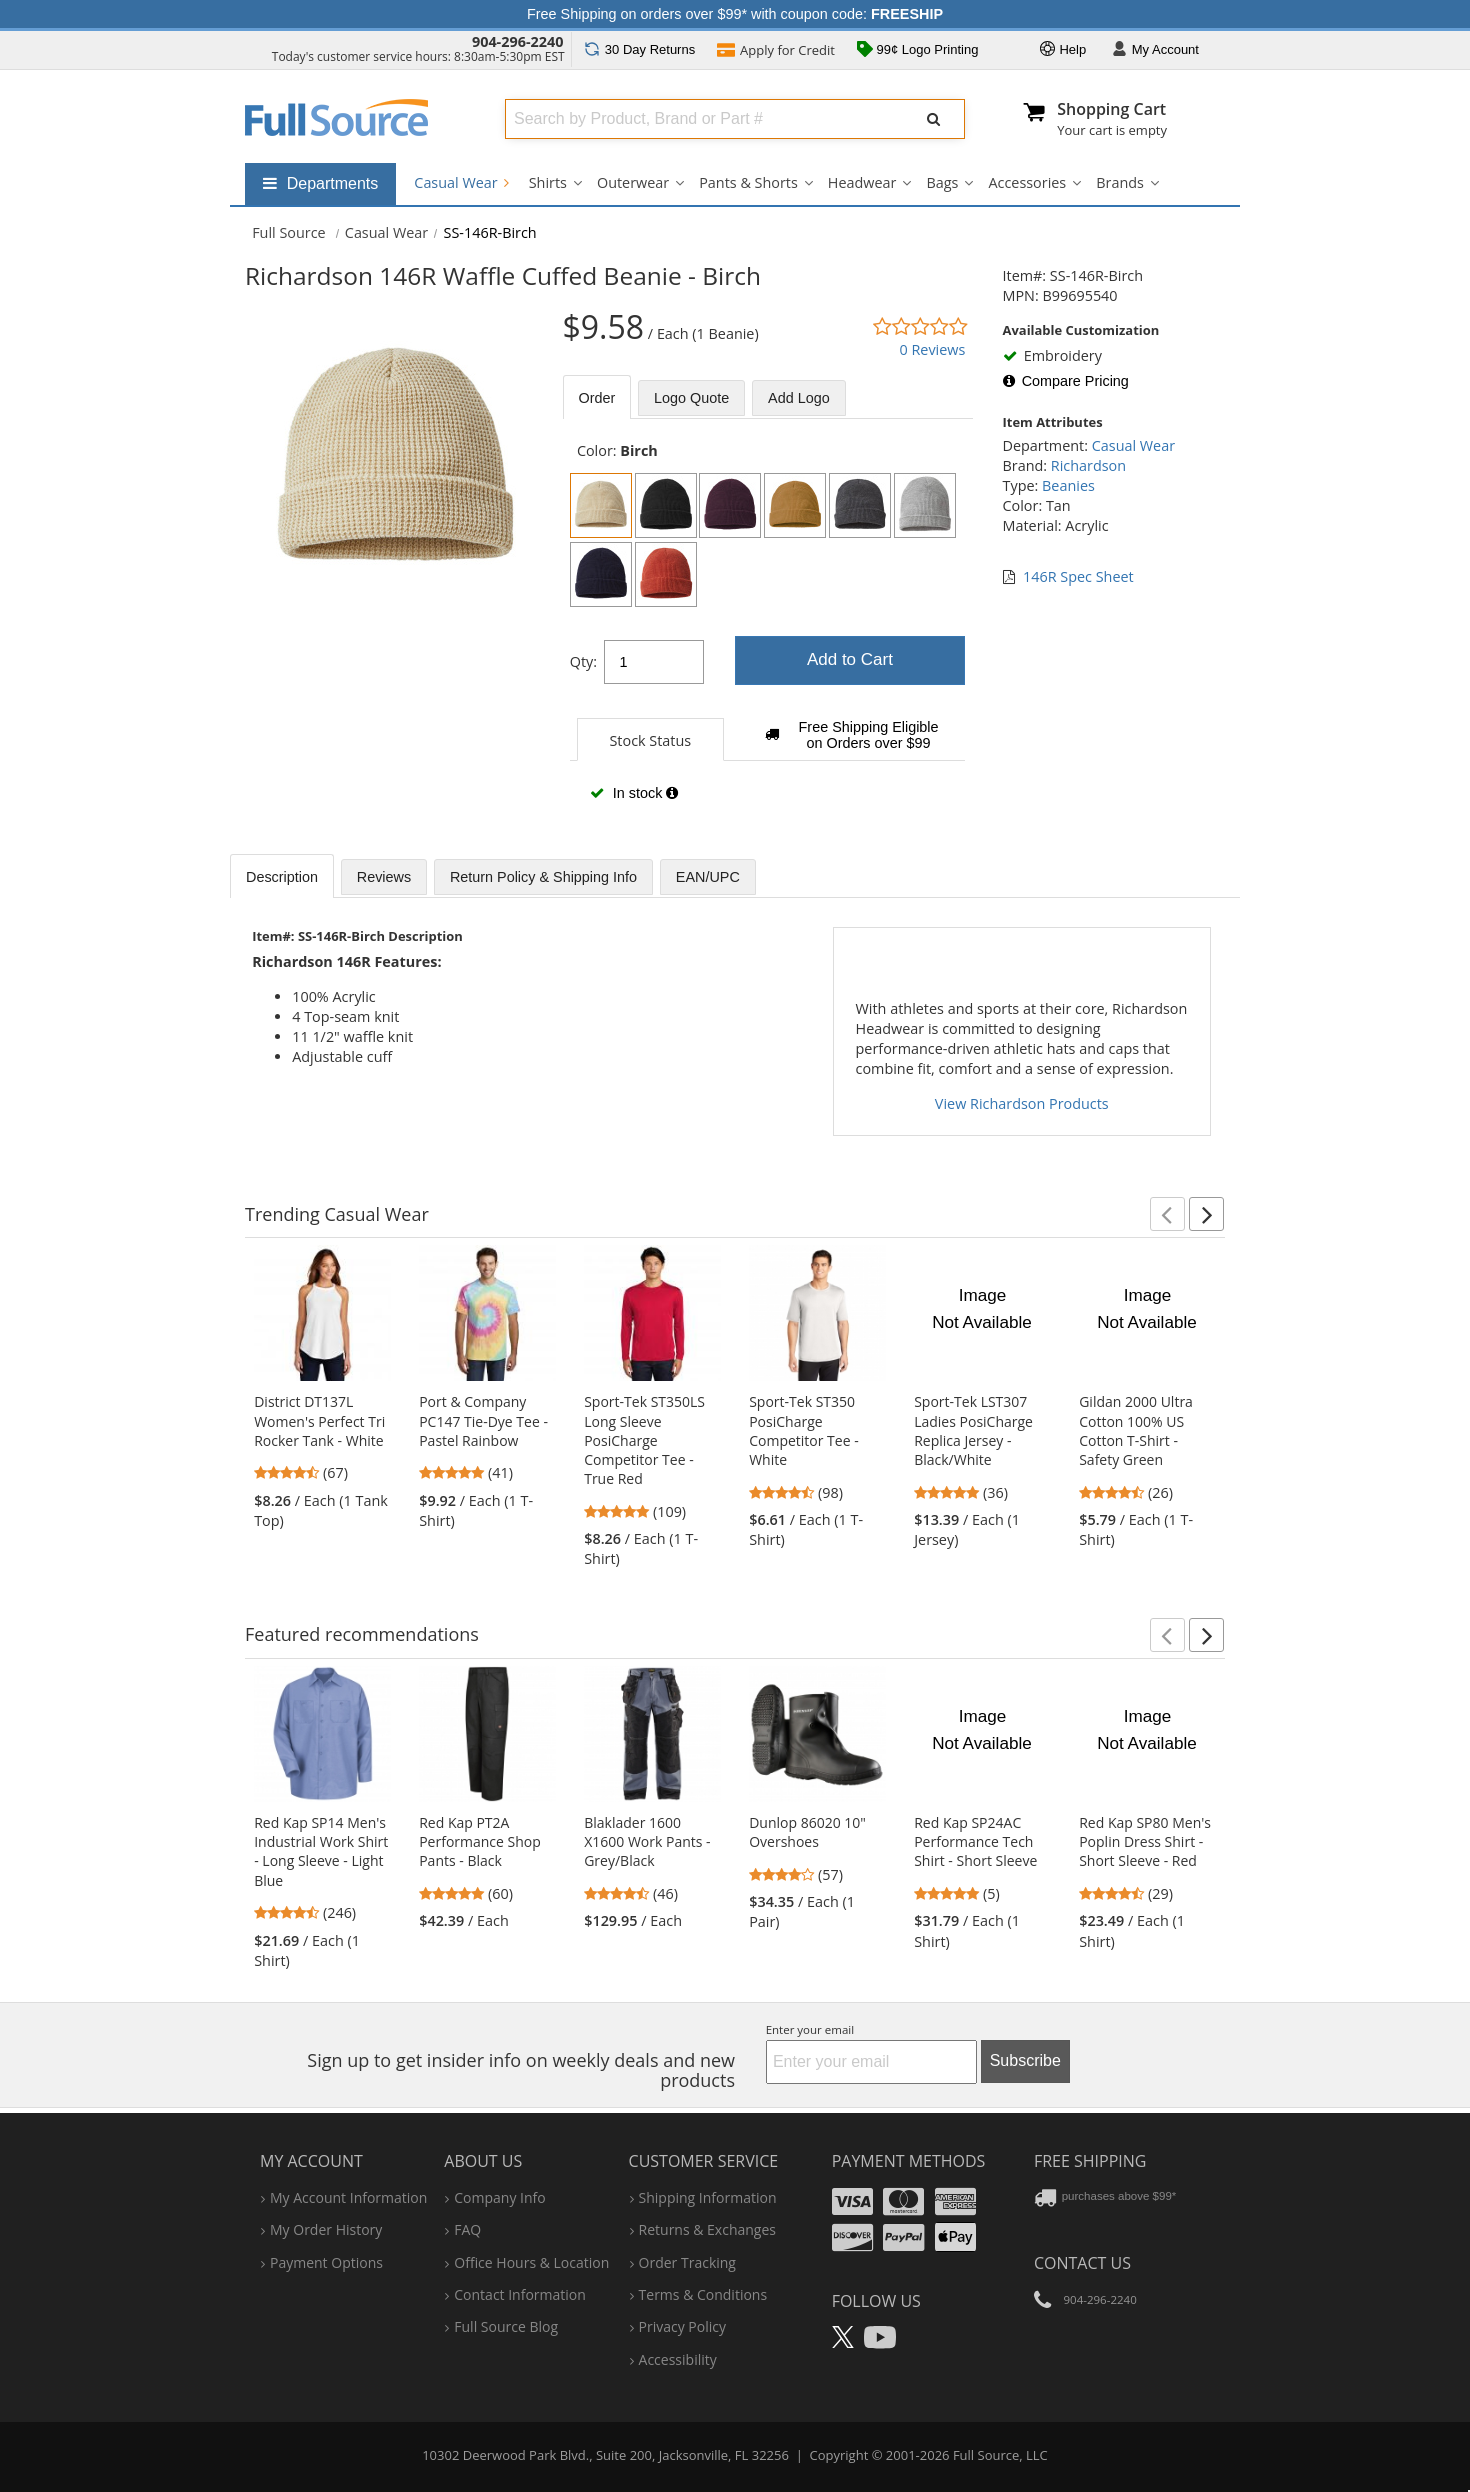  What do you see at coordinates (687, 2262) in the screenshot?
I see `order tracking` at bounding box center [687, 2262].